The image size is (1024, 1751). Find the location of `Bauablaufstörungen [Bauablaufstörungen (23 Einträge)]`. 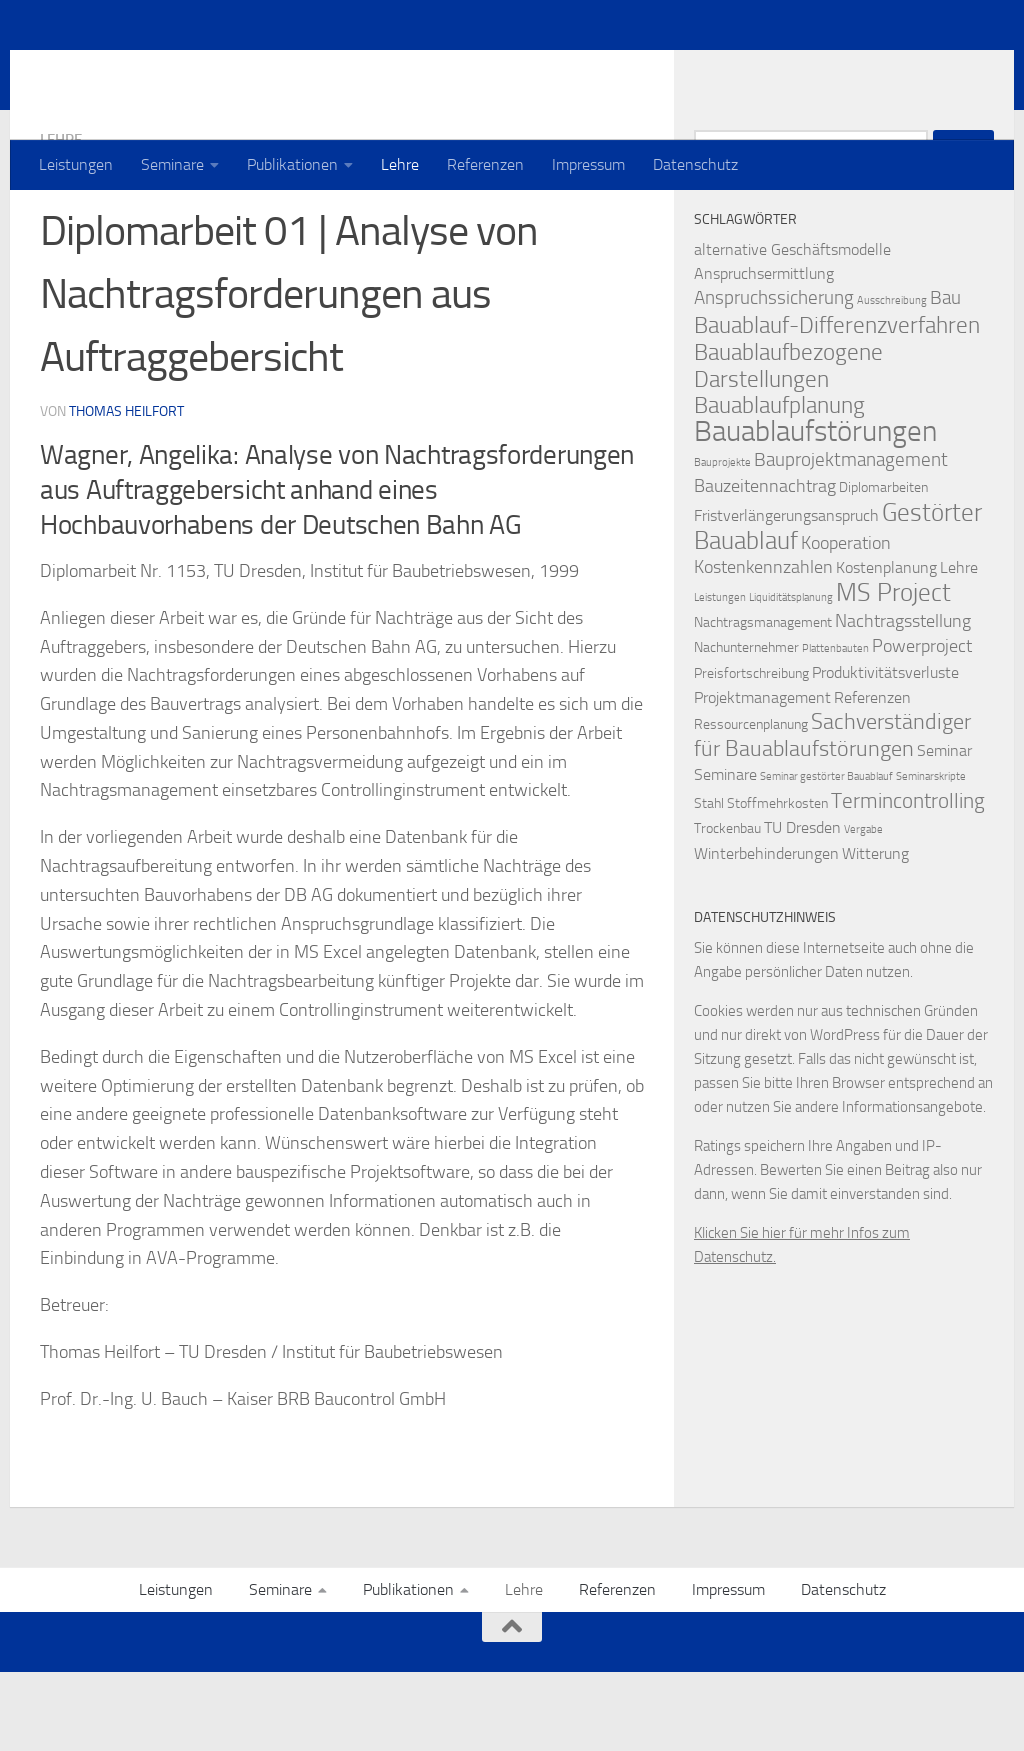

Bauablaufstörungen [Bauablaufstörungen (23 Einträge)] is located at coordinates (815, 511).